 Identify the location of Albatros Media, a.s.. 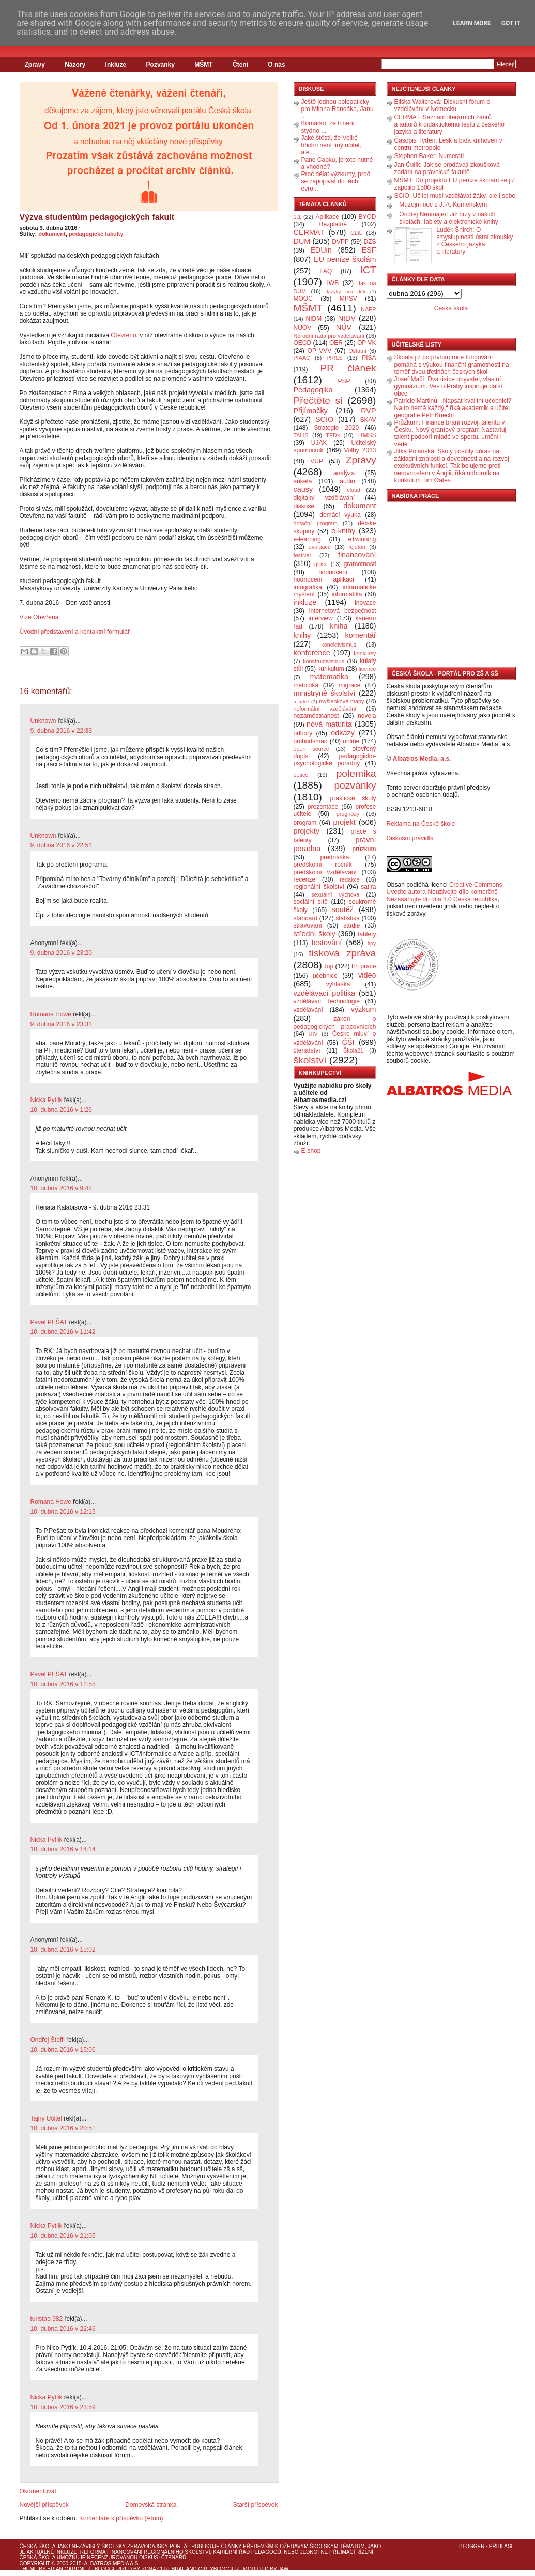
(422, 758).